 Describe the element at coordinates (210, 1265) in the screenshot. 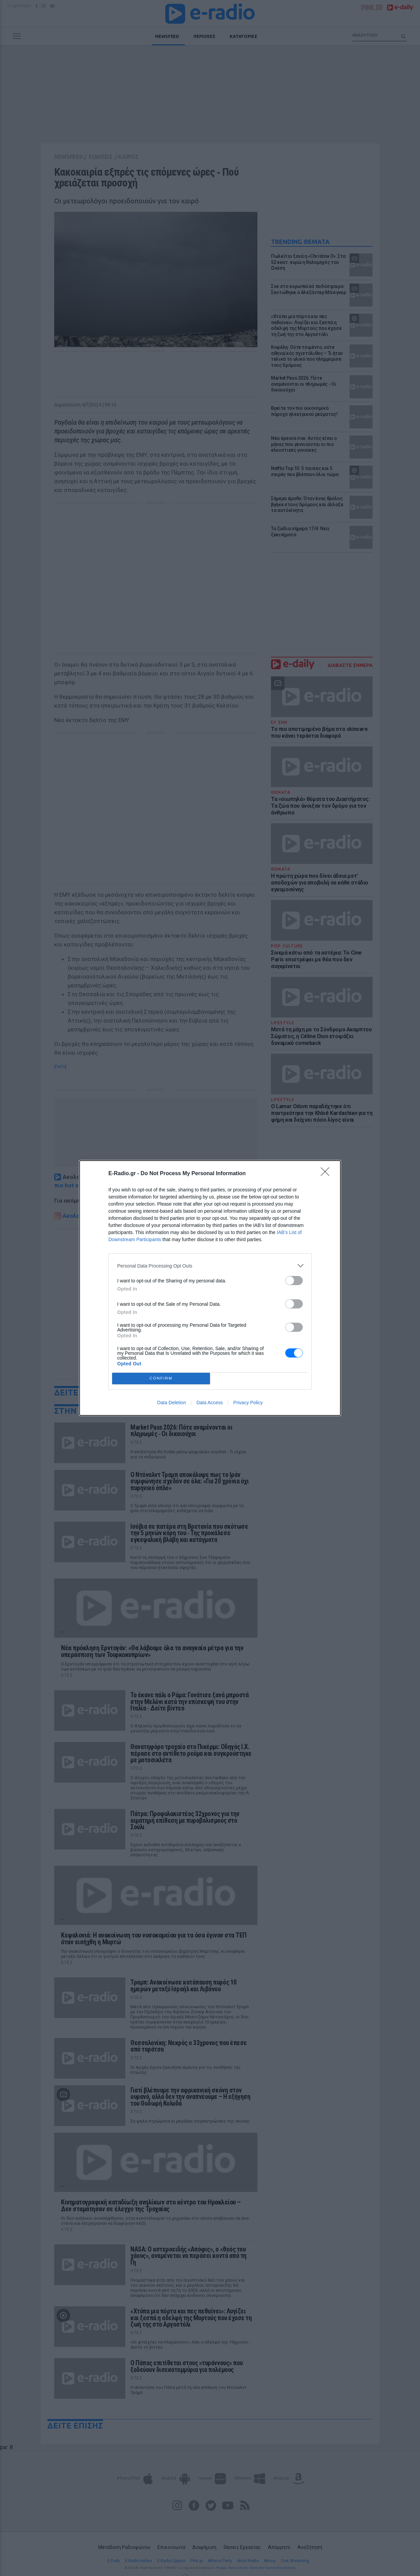

I see `[listitem]` at that location.